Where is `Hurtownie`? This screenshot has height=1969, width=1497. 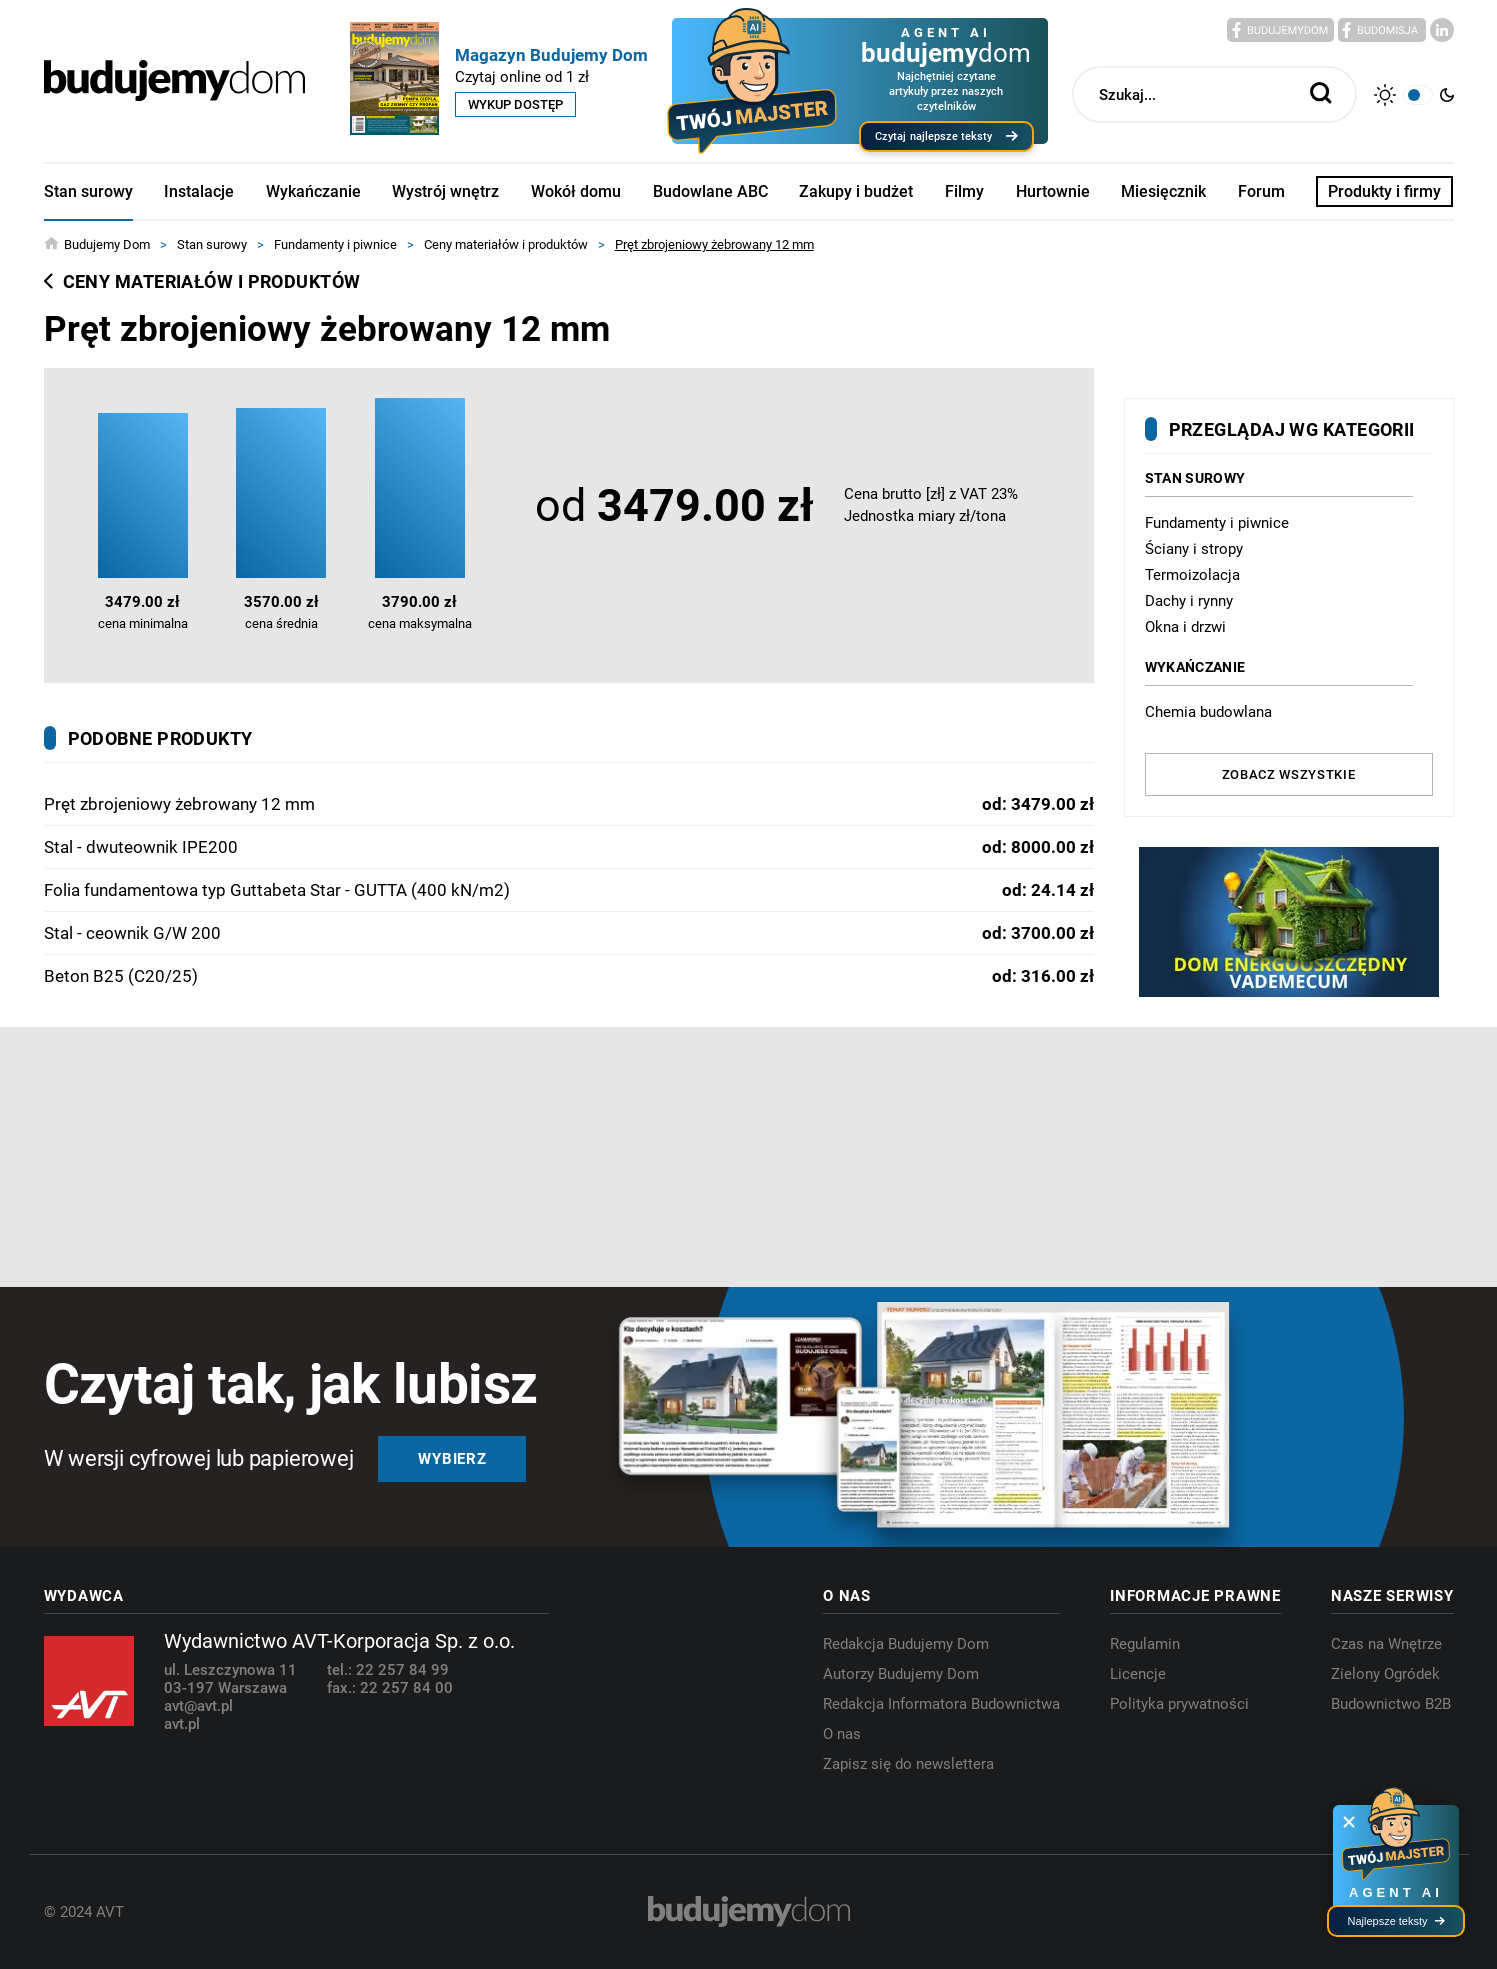 Hurtownie is located at coordinates (1053, 191).